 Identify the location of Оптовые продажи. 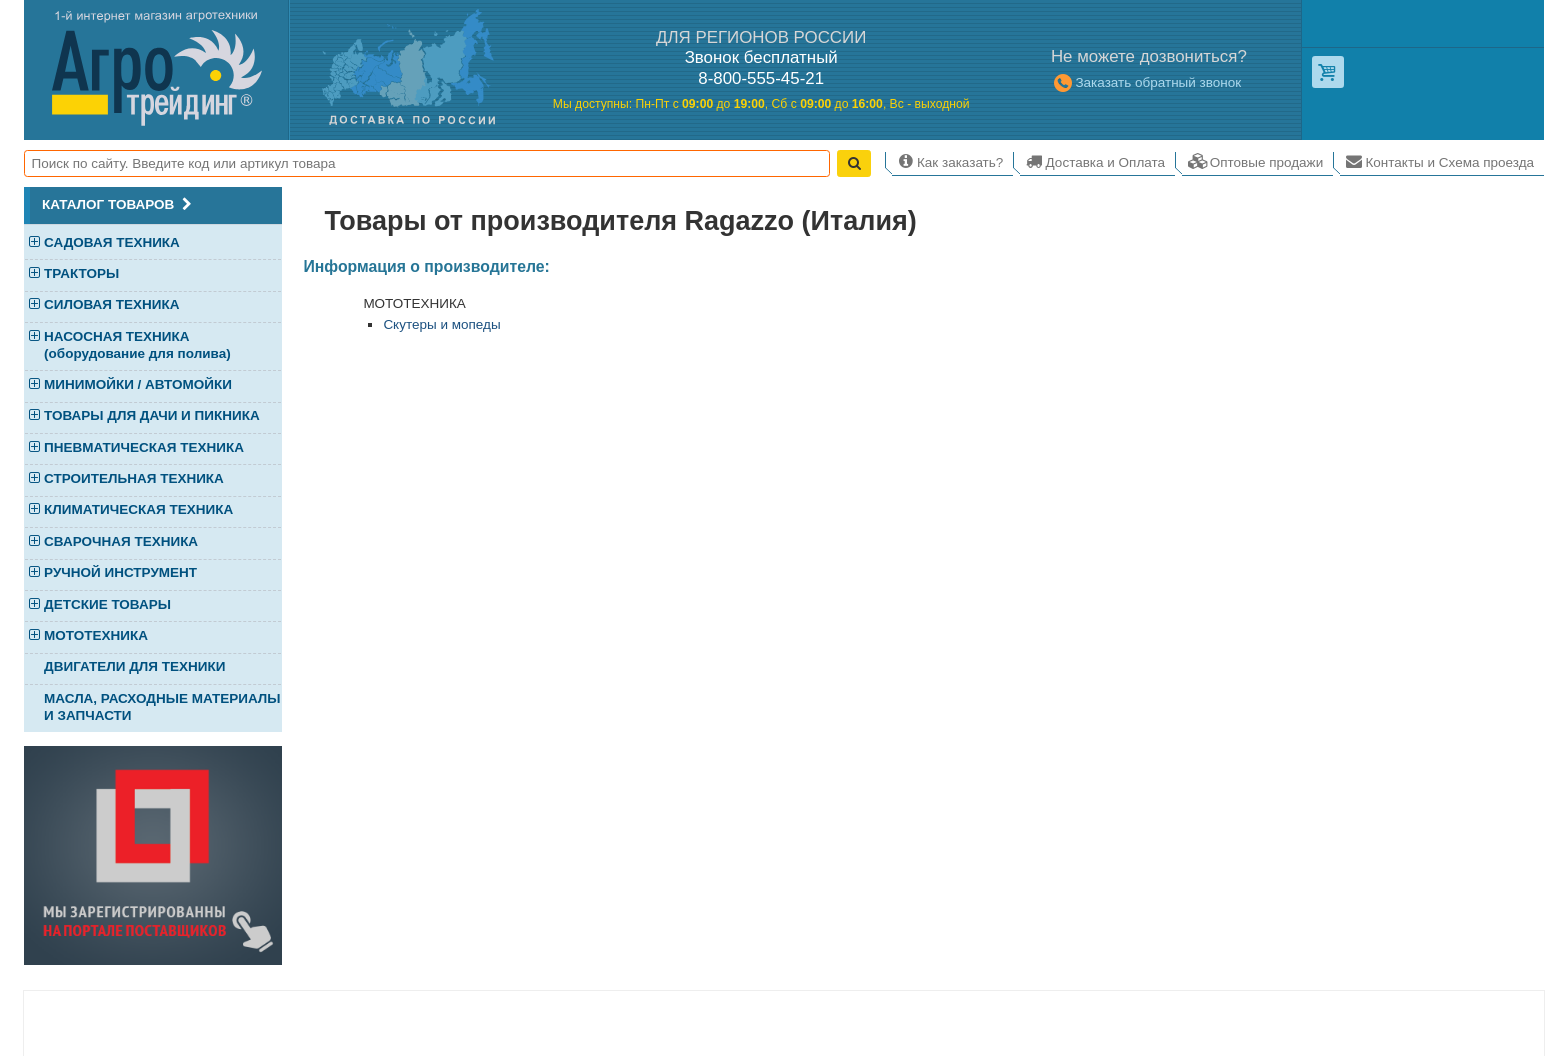
(1254, 161).